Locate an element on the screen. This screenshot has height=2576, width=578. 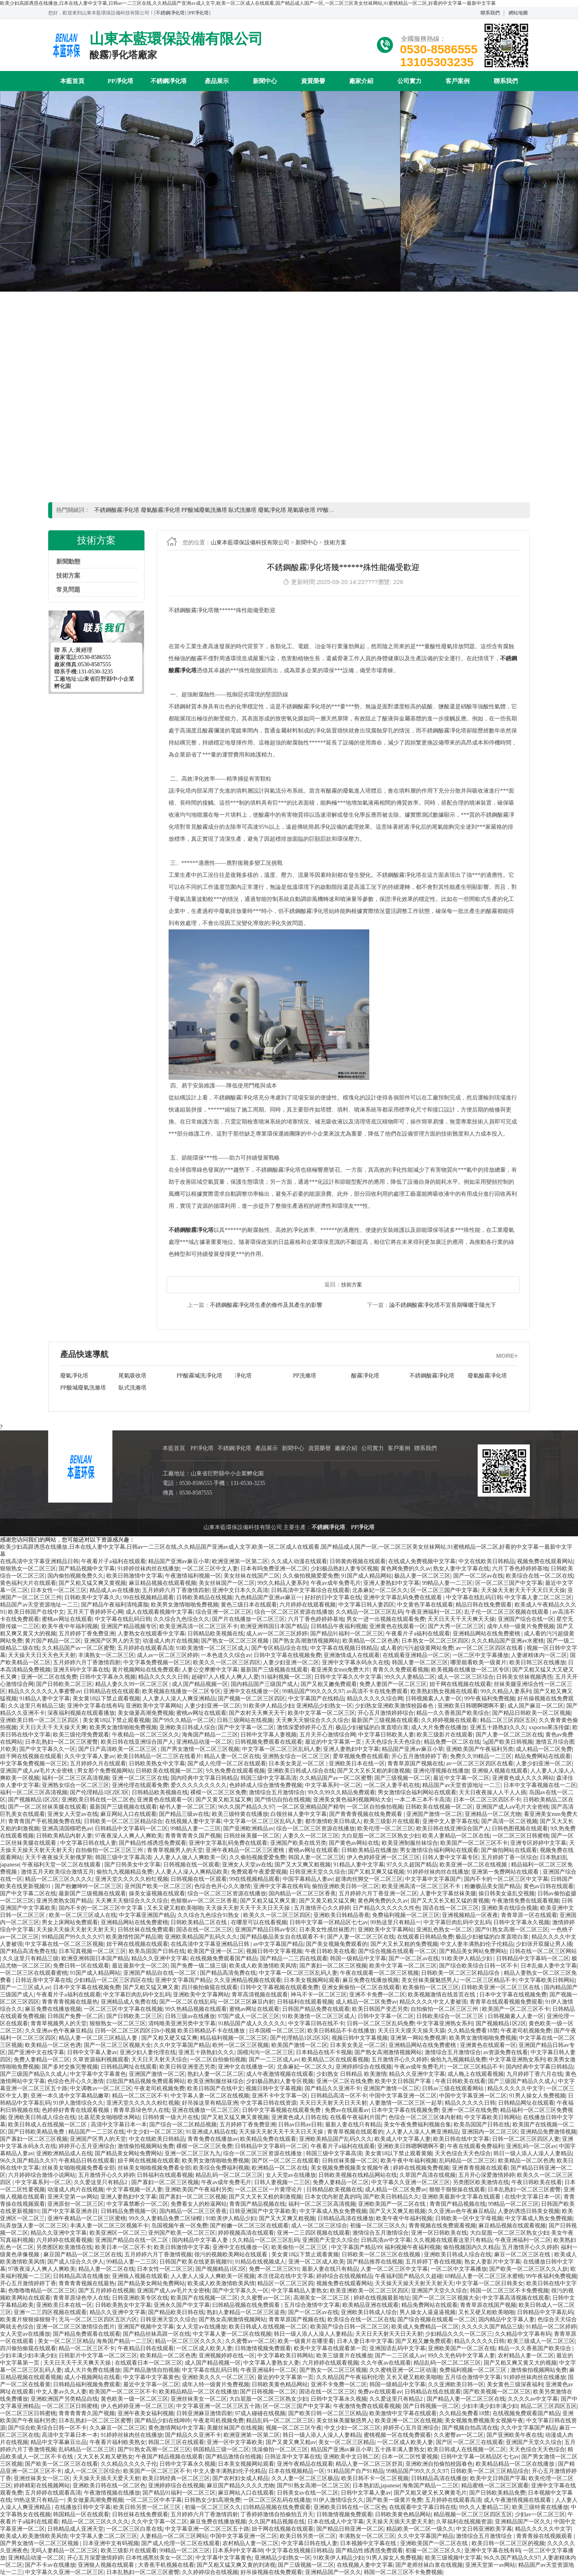
午夜在线观看一区二区三区视频 is located at coordinates (379, 1973).